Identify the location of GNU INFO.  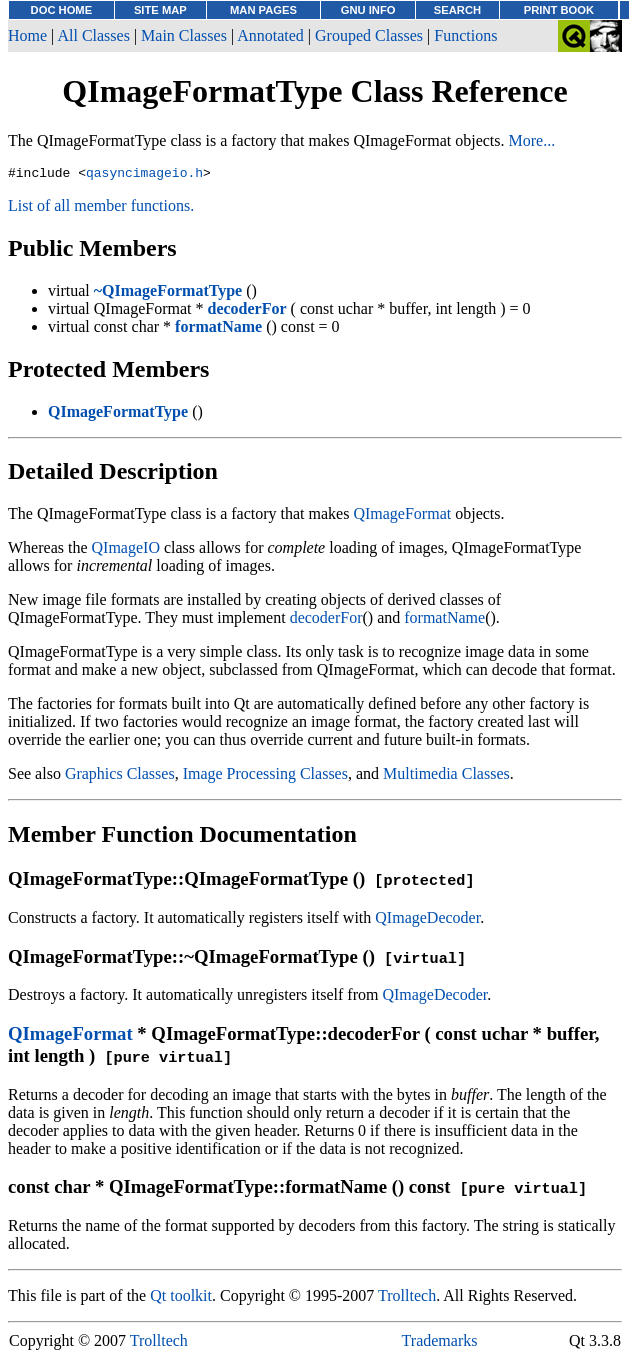
(368, 10).